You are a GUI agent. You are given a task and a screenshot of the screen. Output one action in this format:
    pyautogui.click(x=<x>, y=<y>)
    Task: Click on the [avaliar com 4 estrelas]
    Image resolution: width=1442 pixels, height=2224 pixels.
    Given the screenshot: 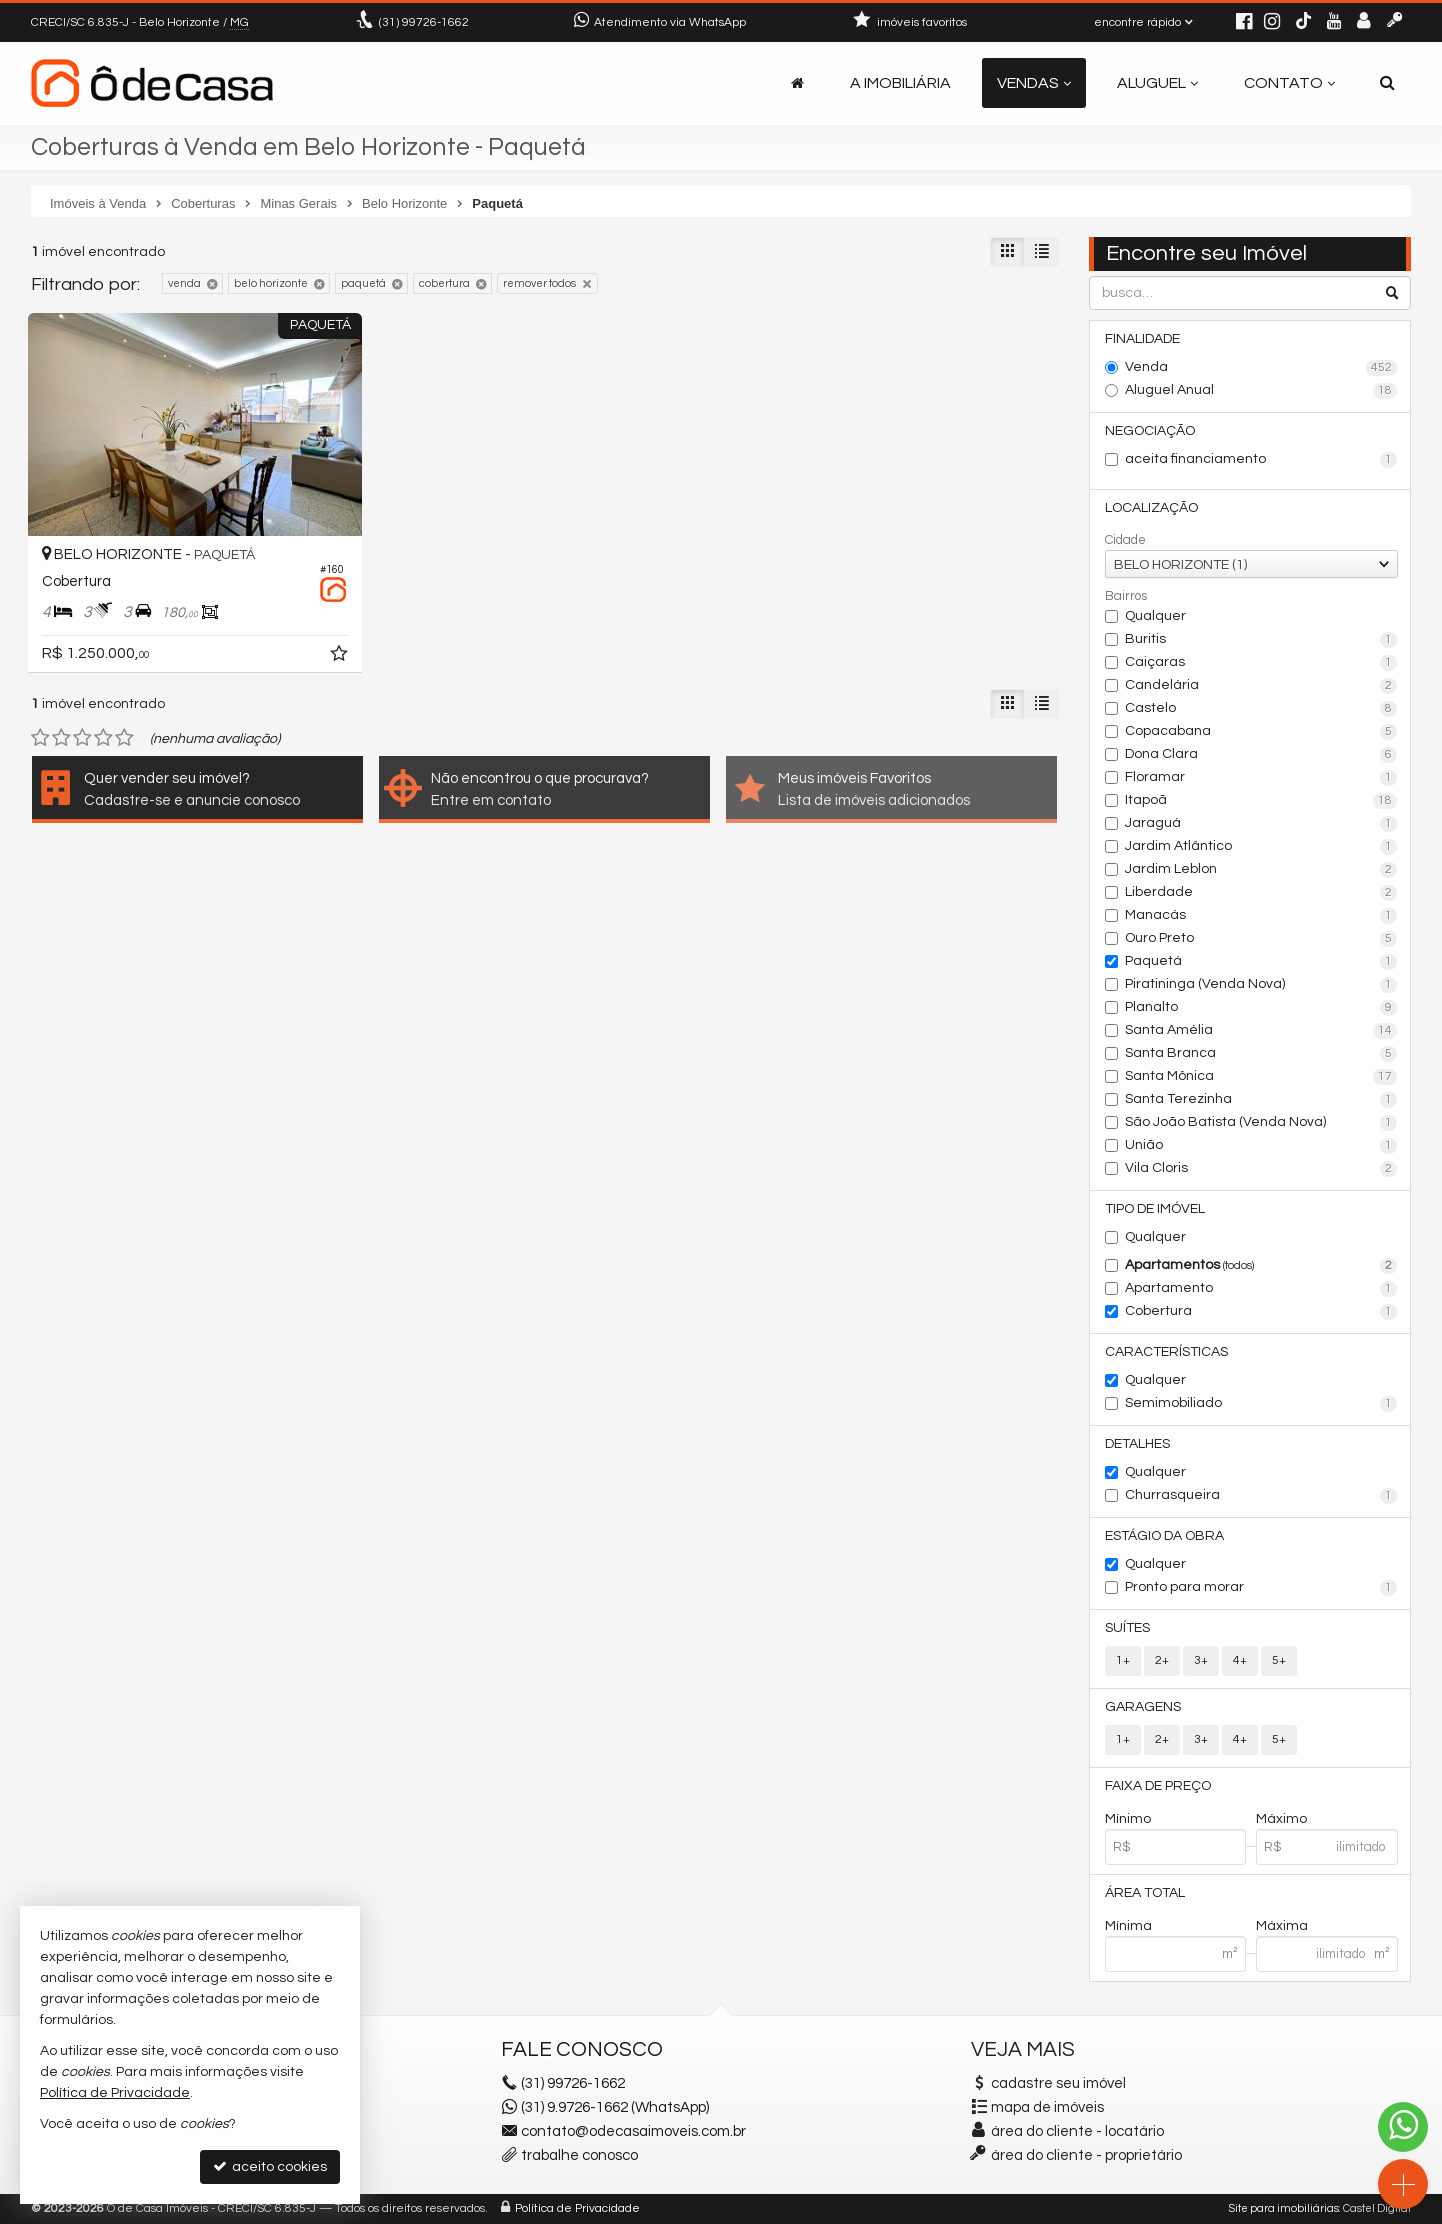 What is the action you would take?
    pyautogui.click(x=103, y=738)
    